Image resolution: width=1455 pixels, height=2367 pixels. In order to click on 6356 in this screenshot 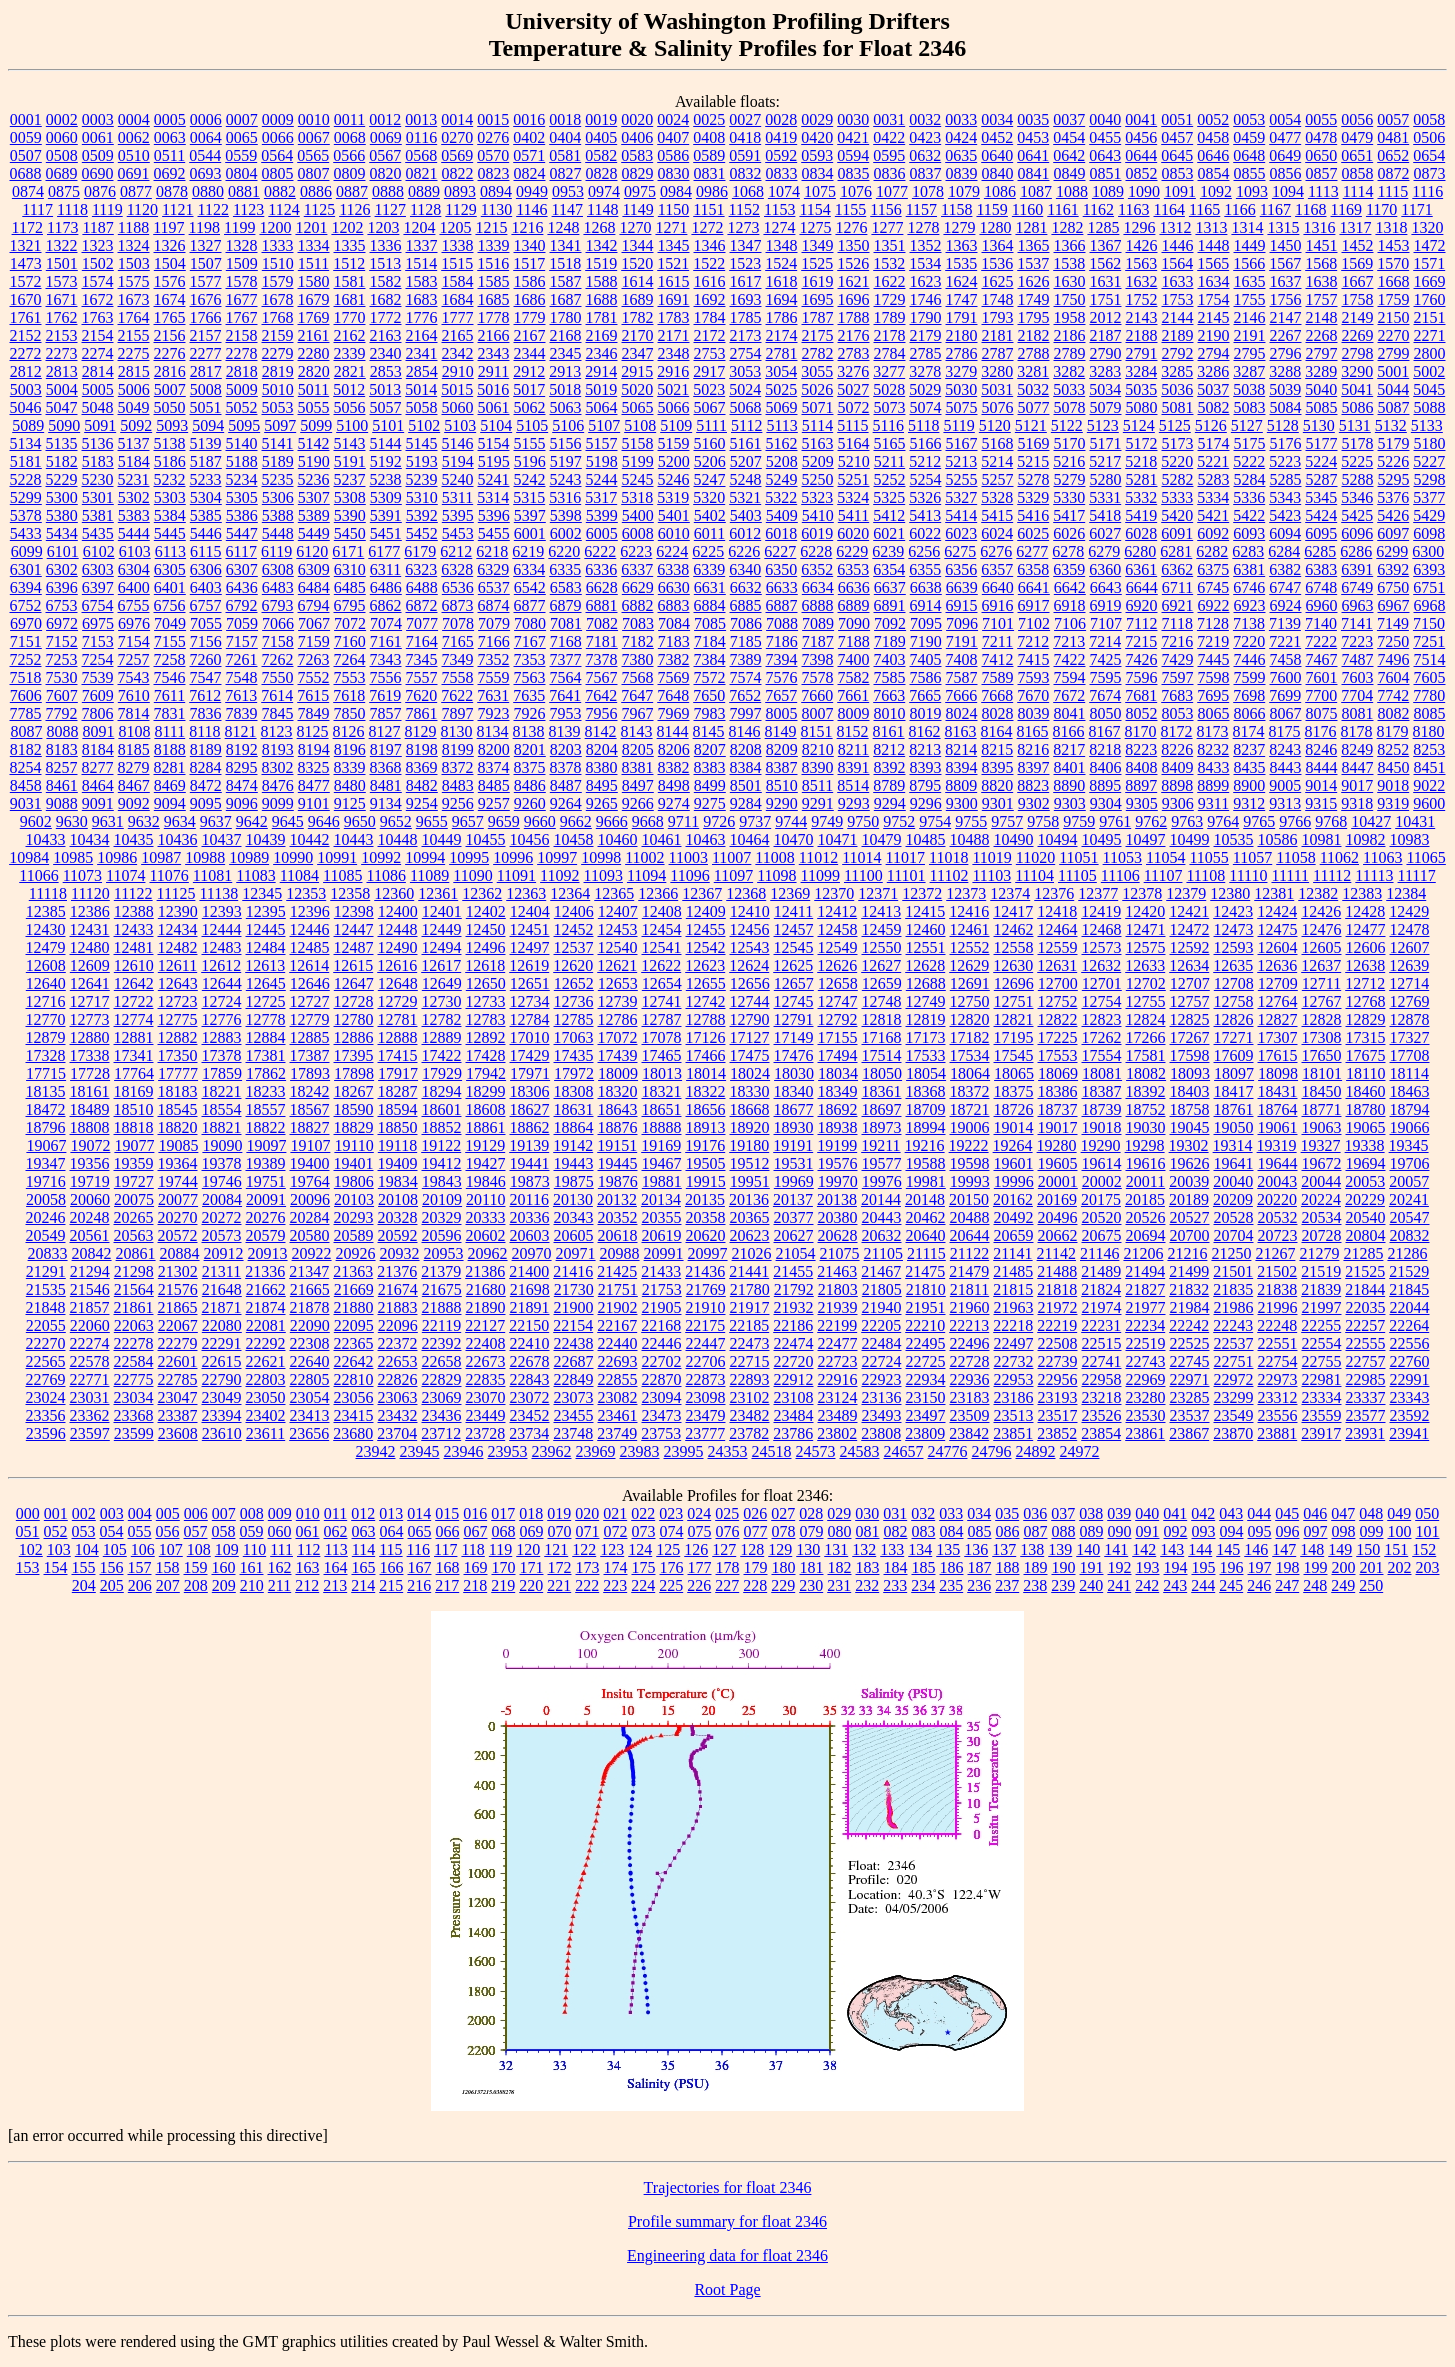, I will do `click(961, 569)`.